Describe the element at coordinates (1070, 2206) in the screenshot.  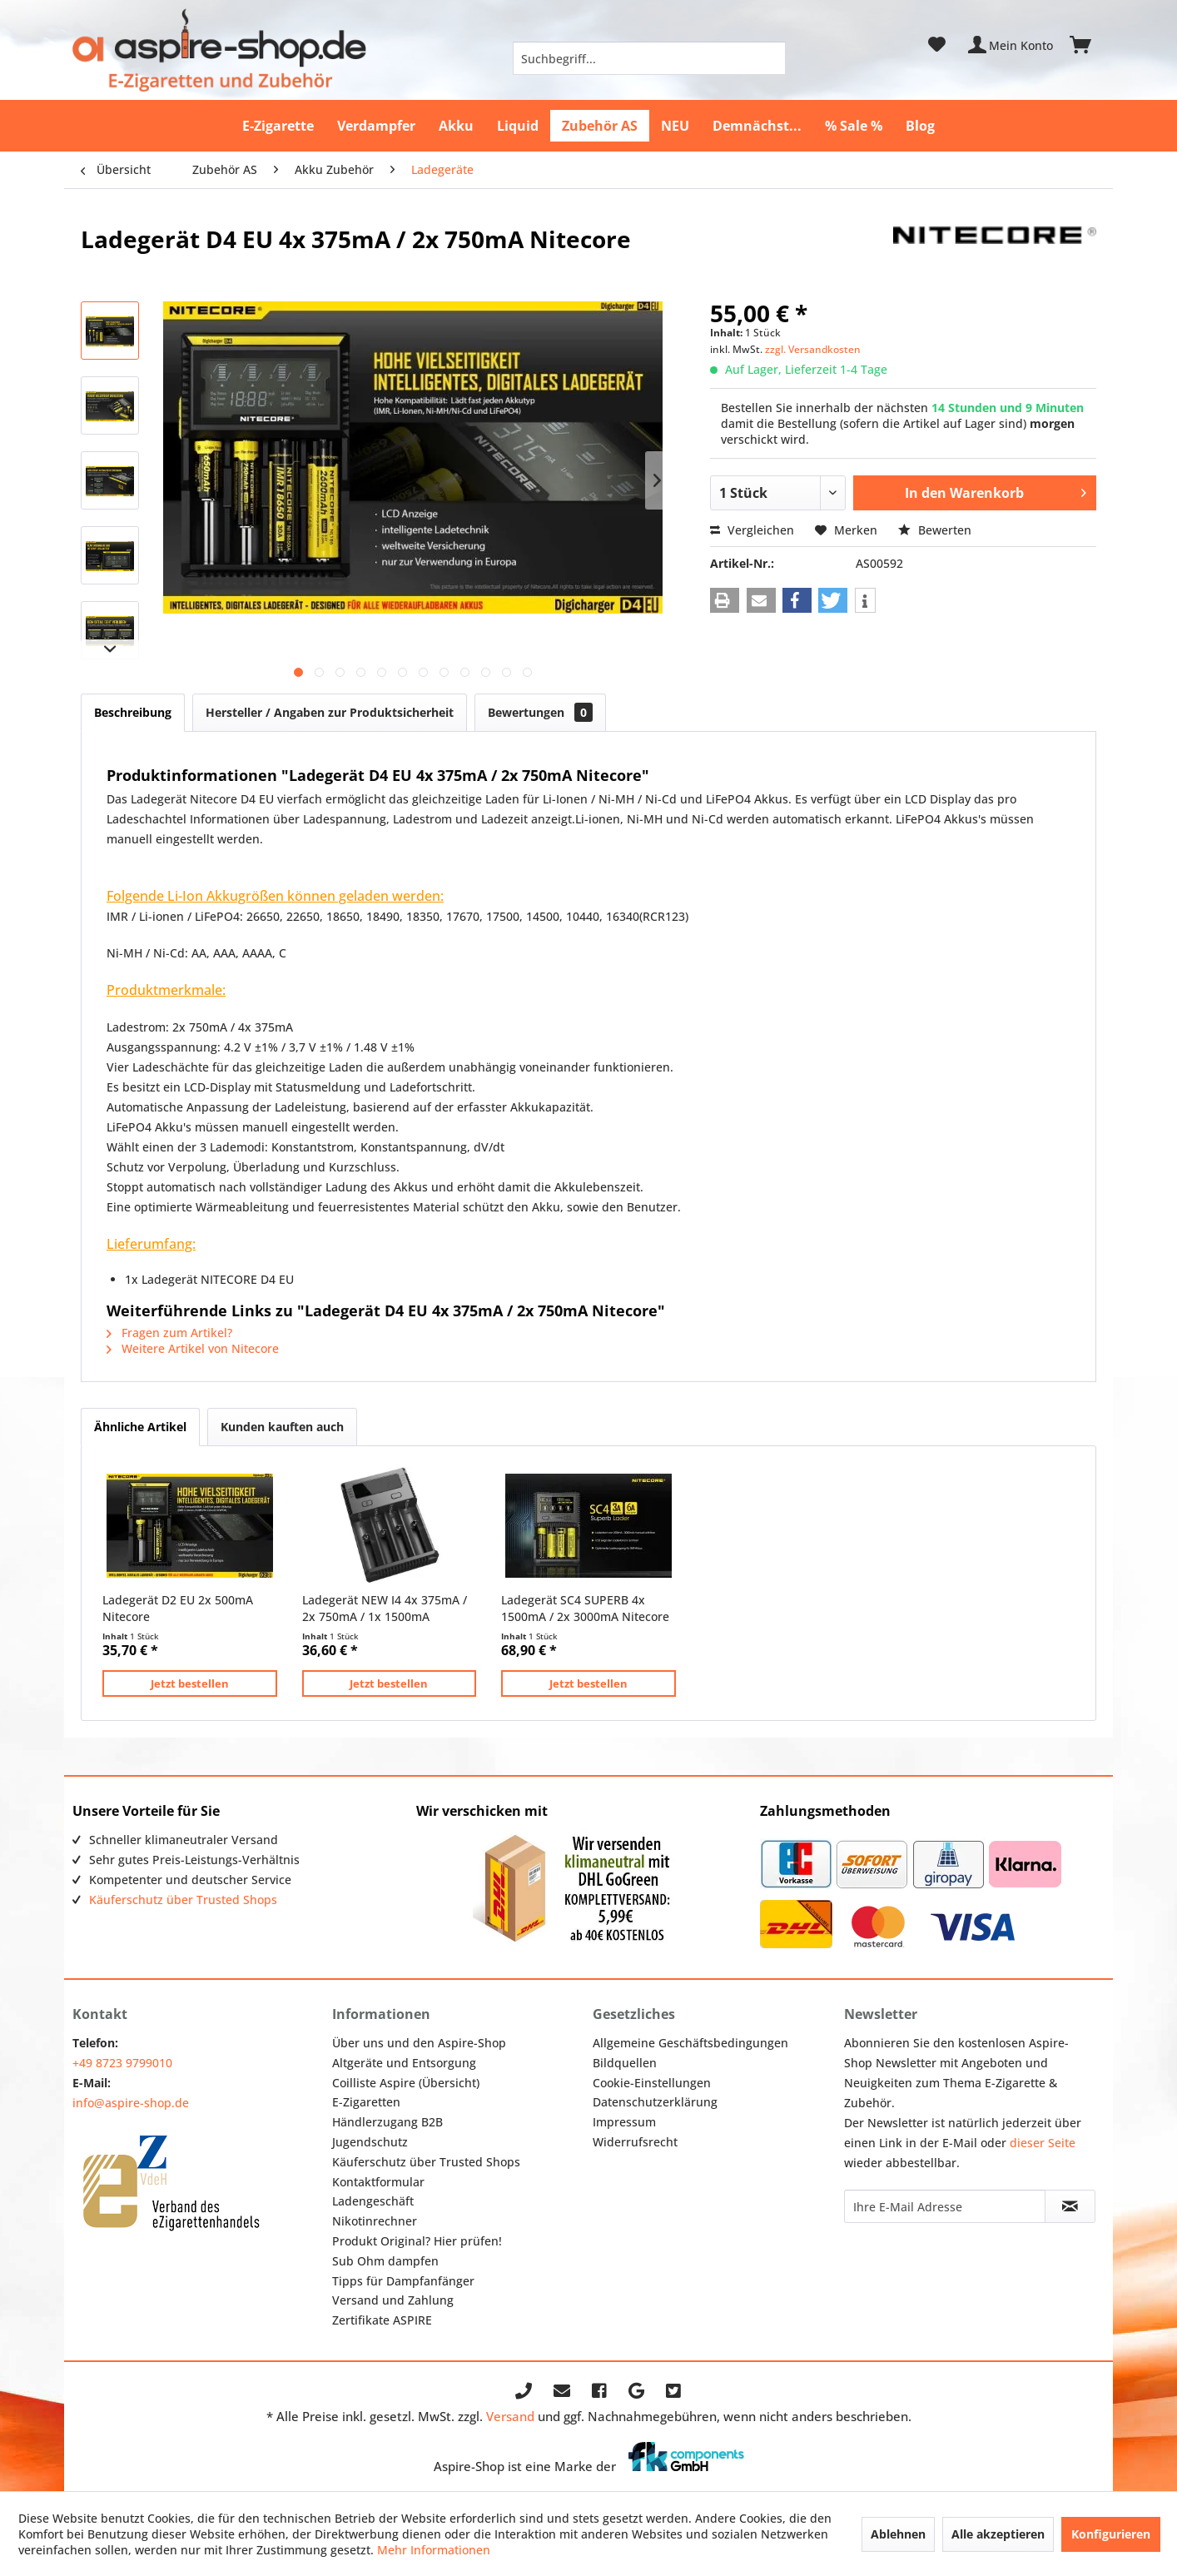
I see `[Newsletter abonnieren]` at that location.